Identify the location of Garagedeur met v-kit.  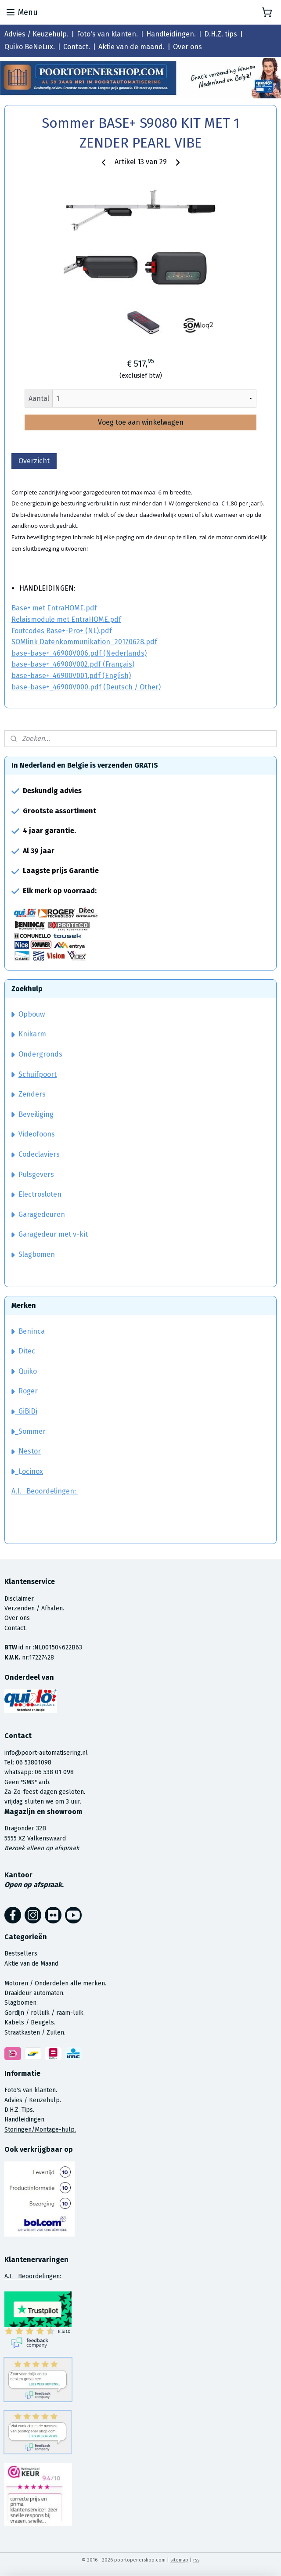
(49, 1234).